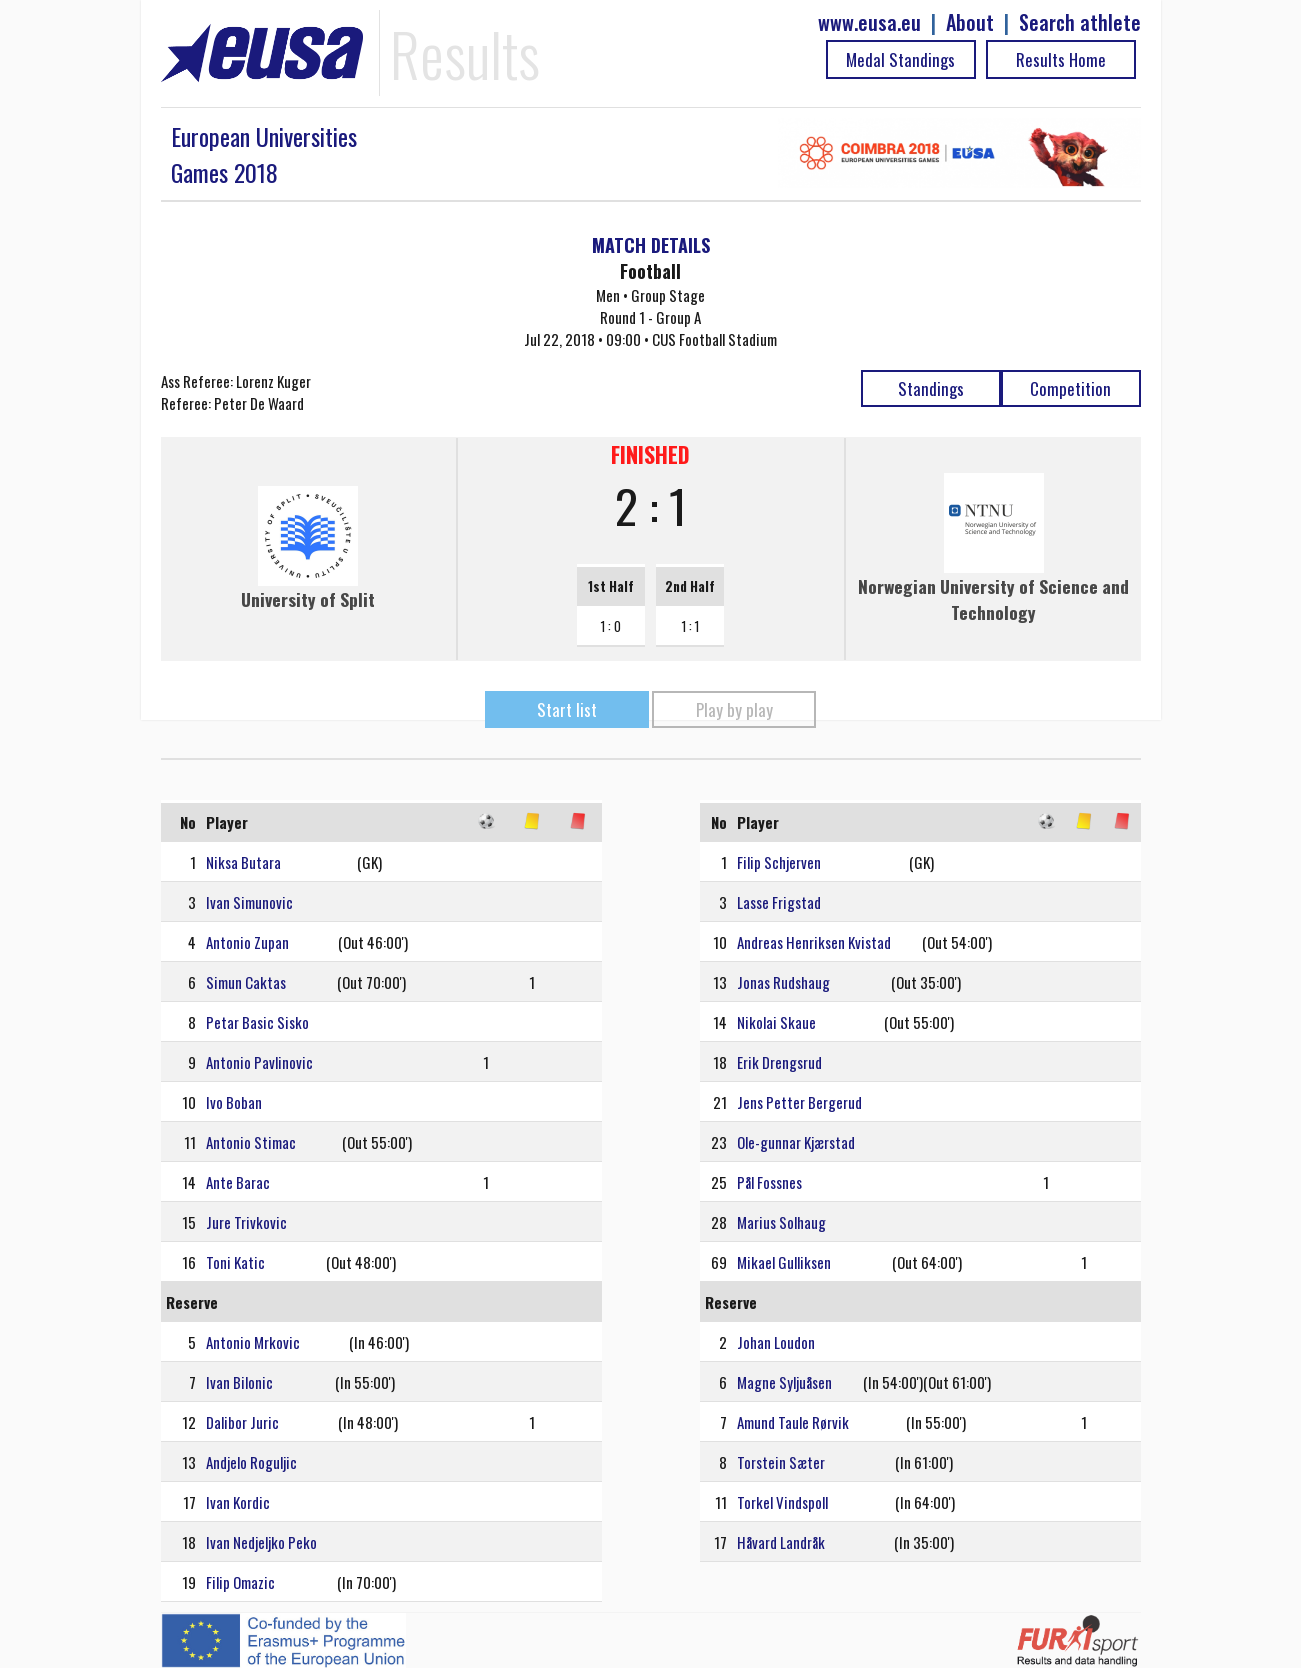  I want to click on Andjelo Roguljic, so click(251, 1462).